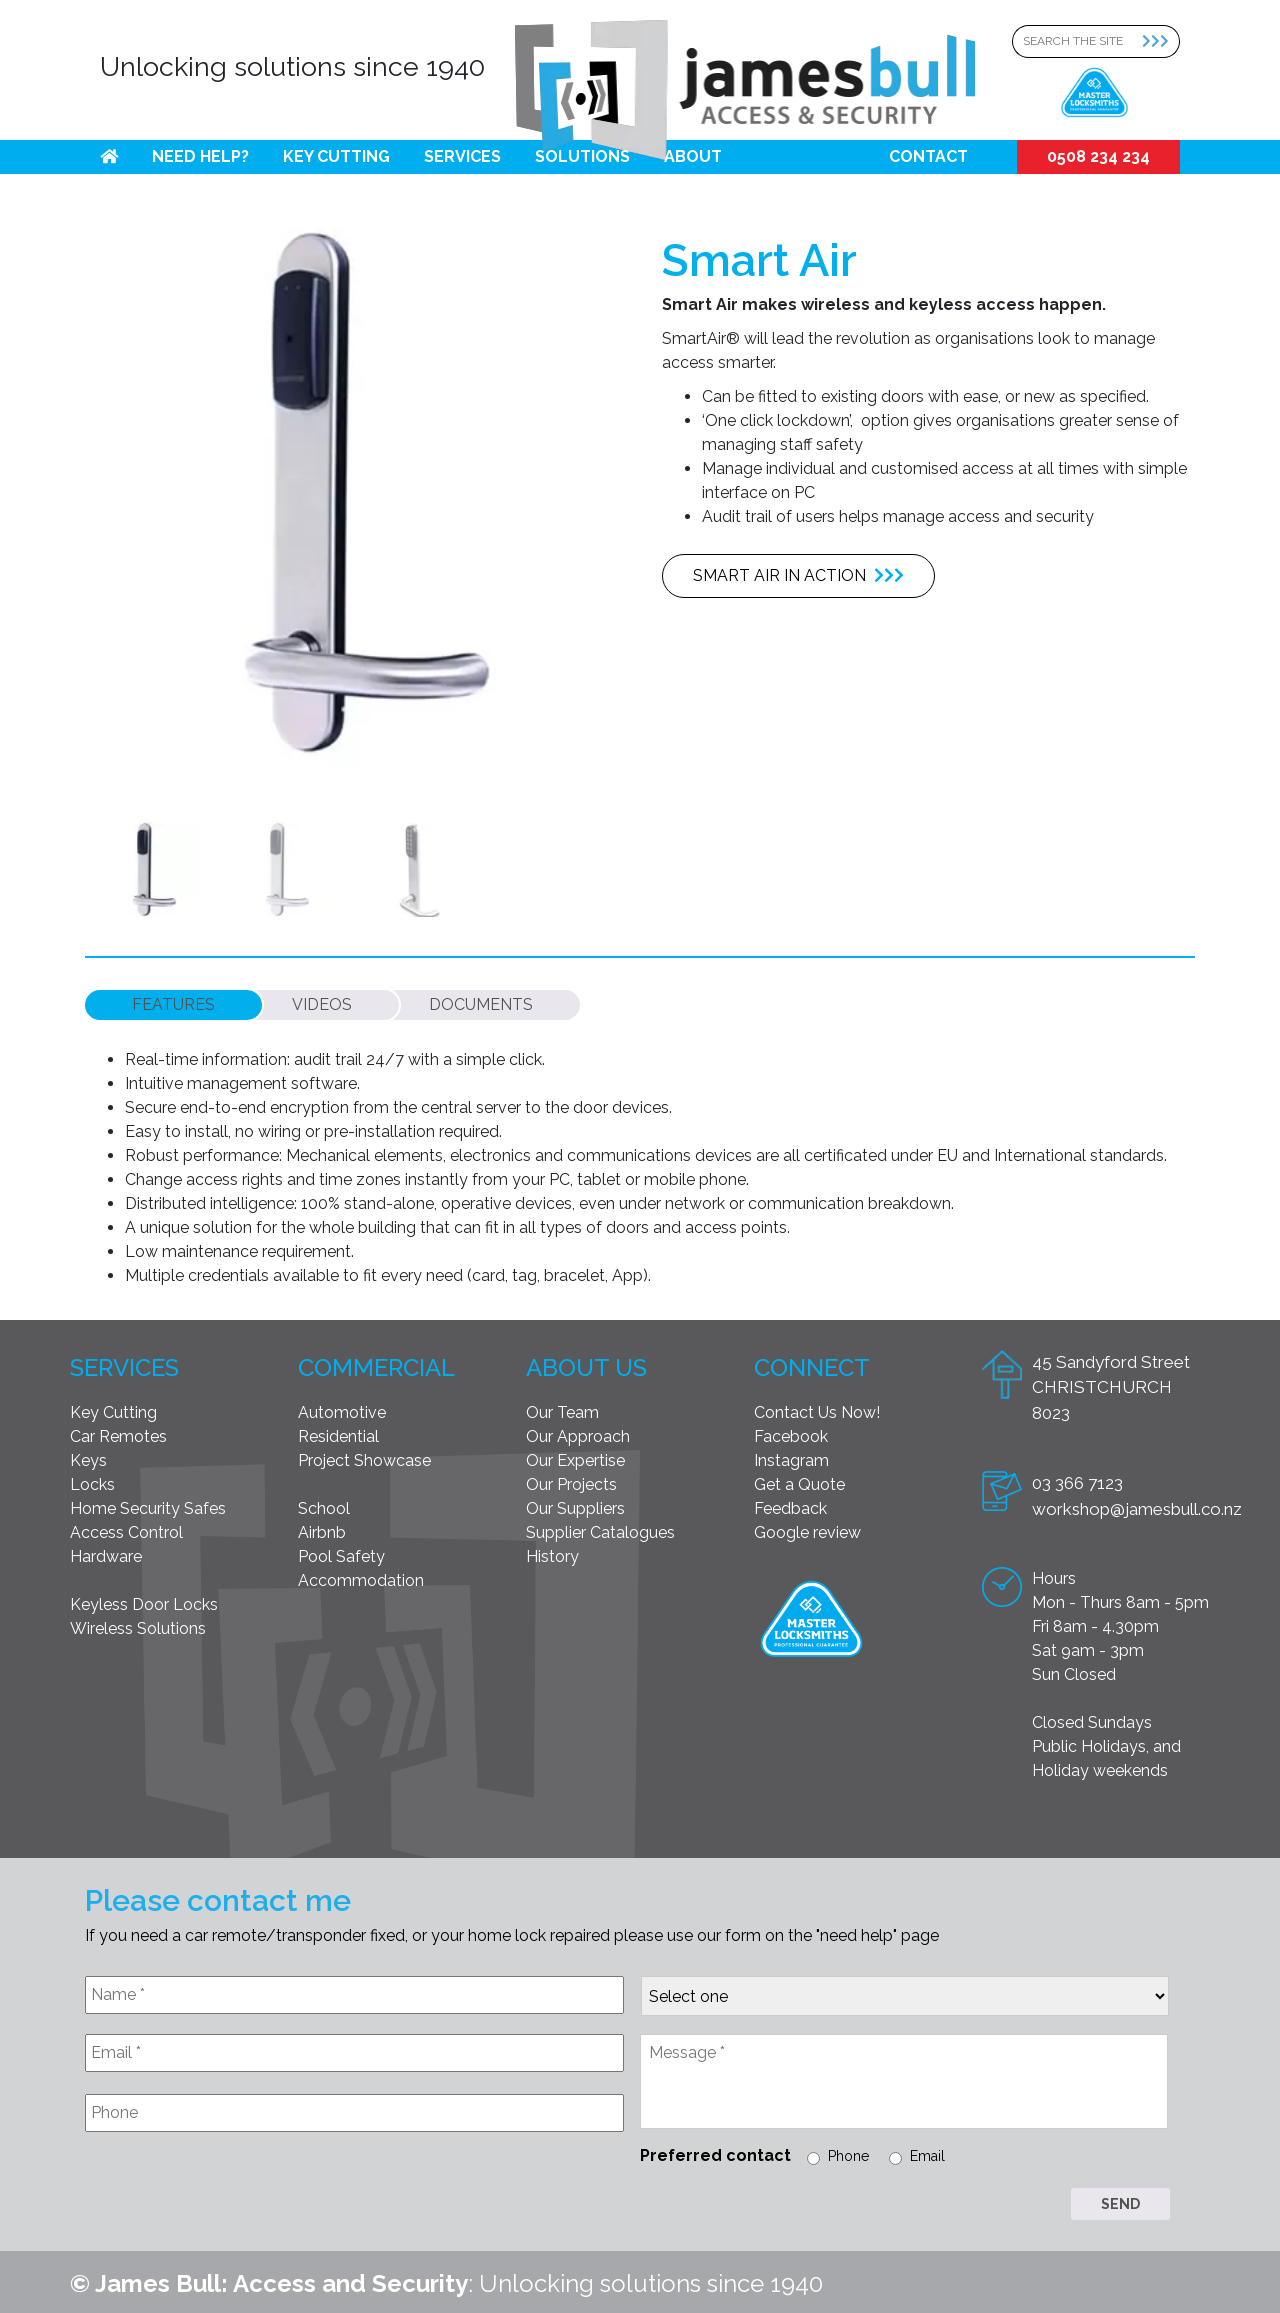 The image size is (1280, 2313). I want to click on Solutions, so click(582, 156).